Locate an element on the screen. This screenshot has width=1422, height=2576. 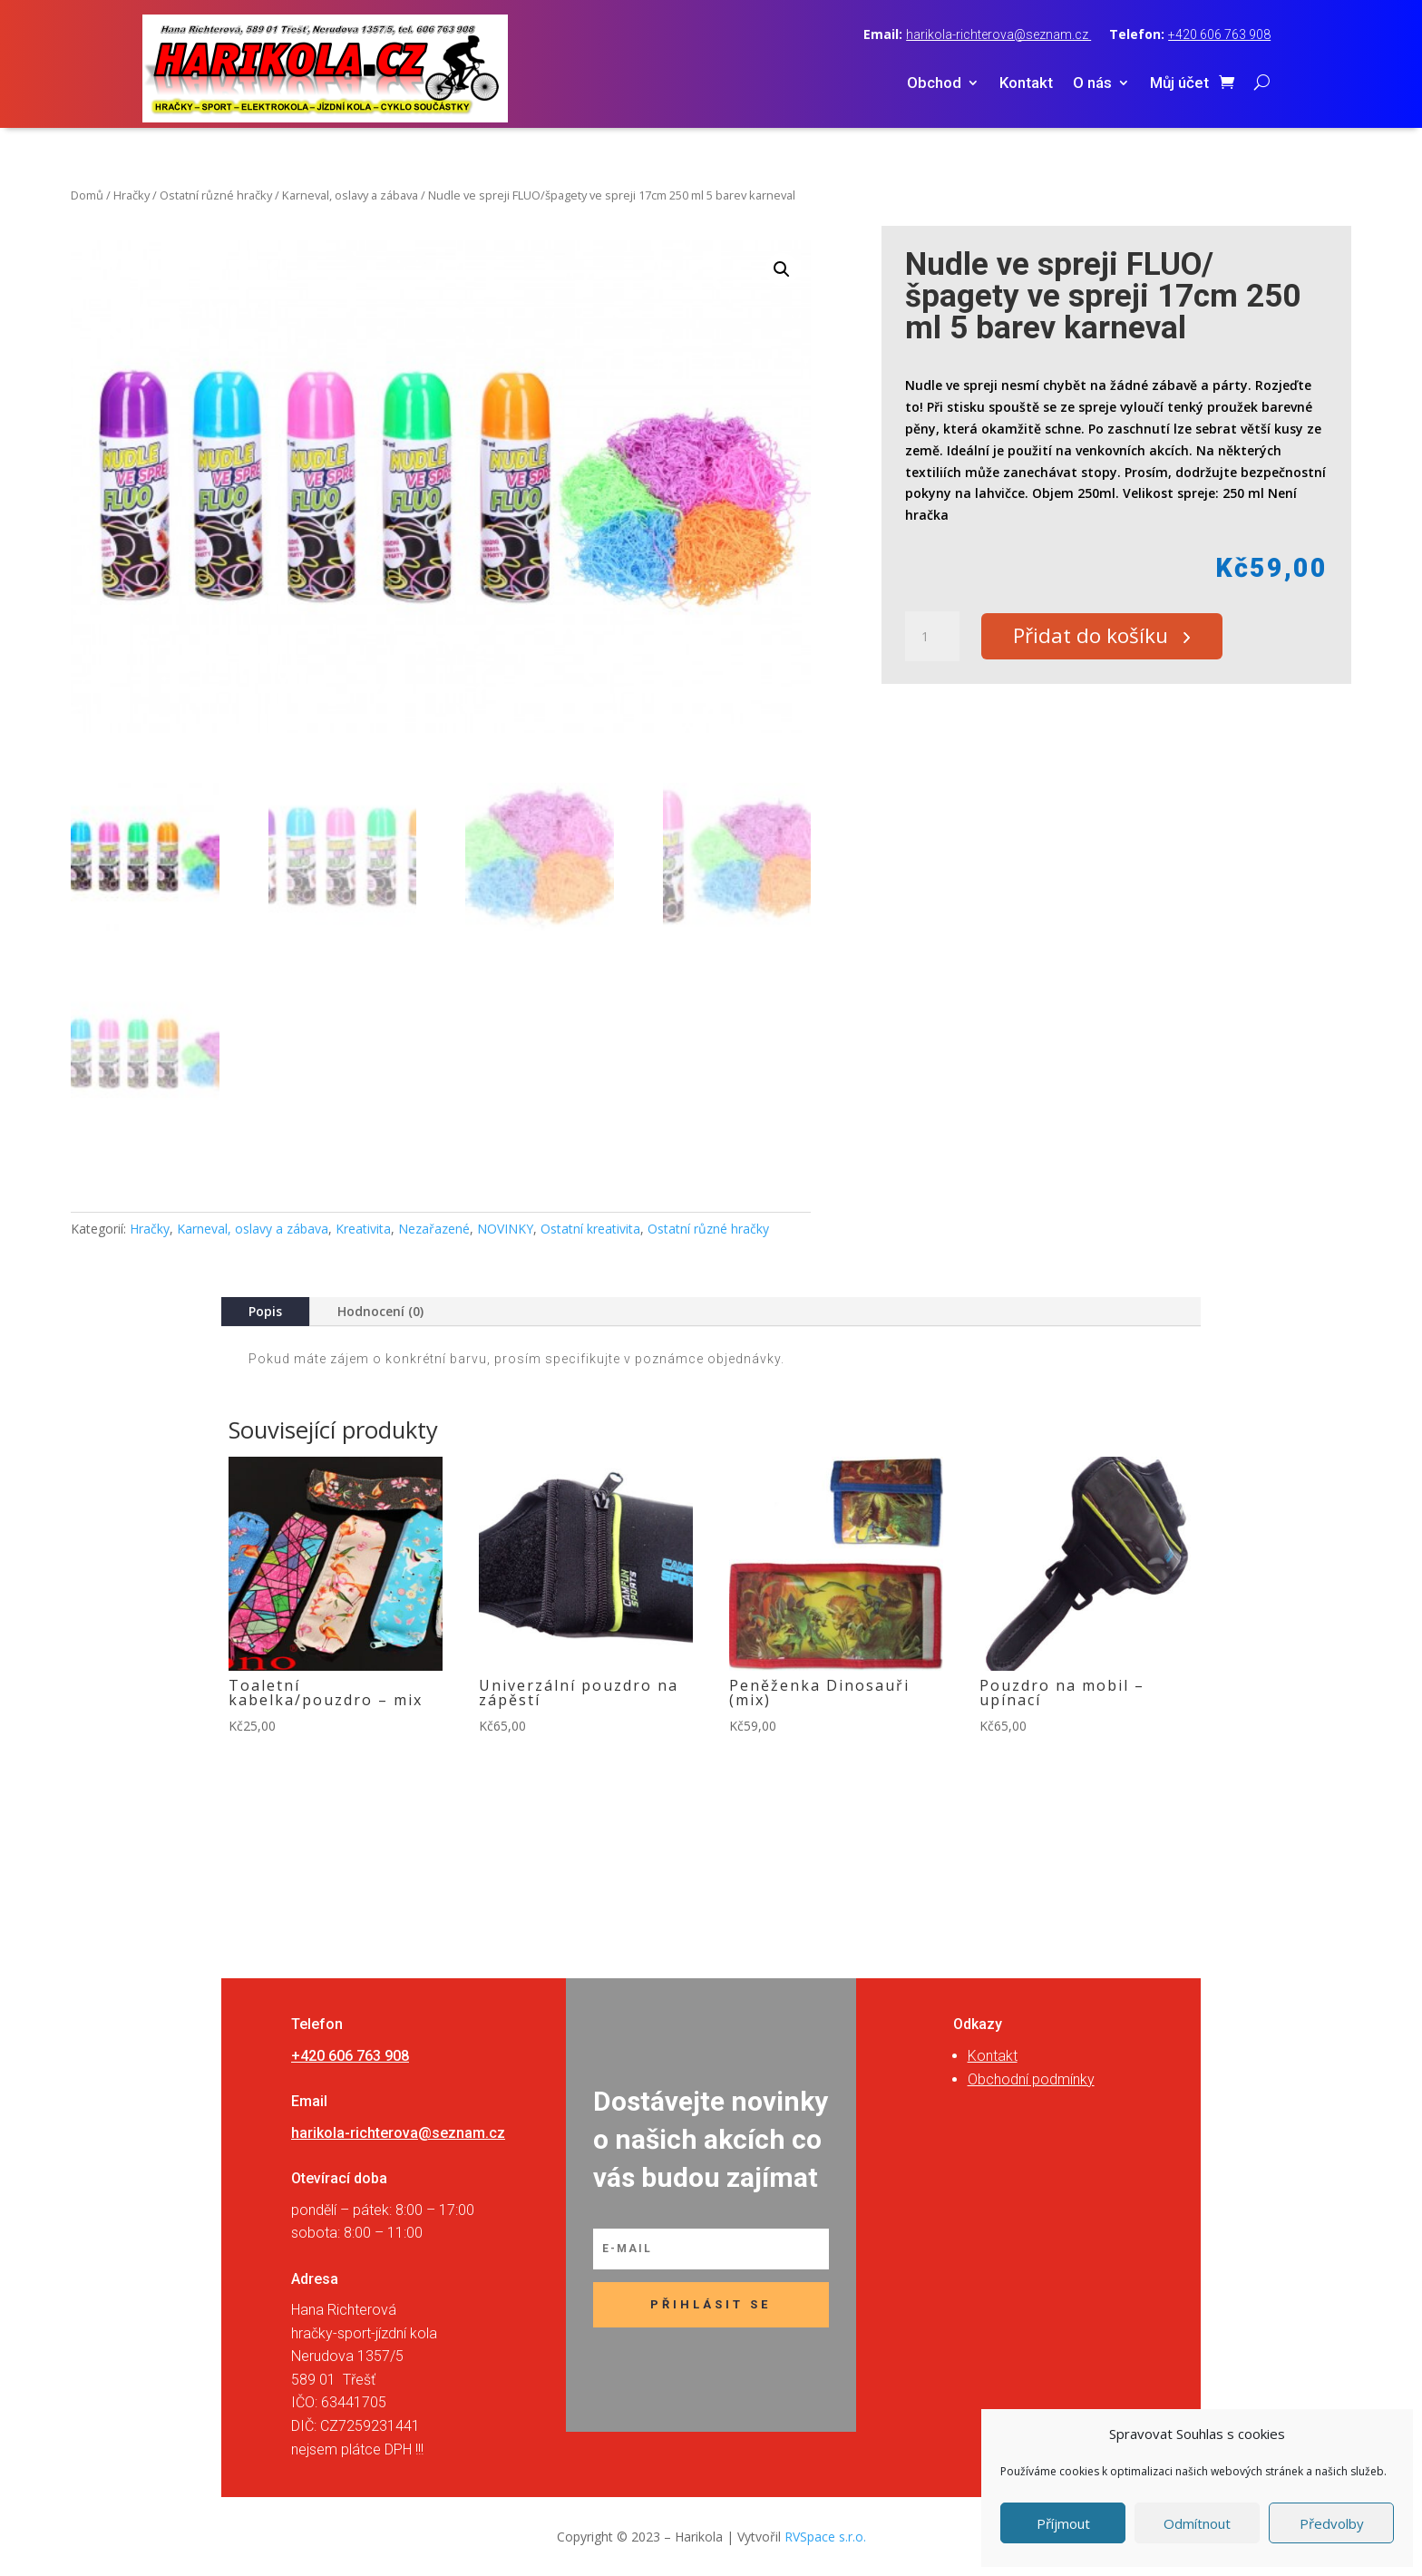
Kontakt is located at coordinates (1026, 84).